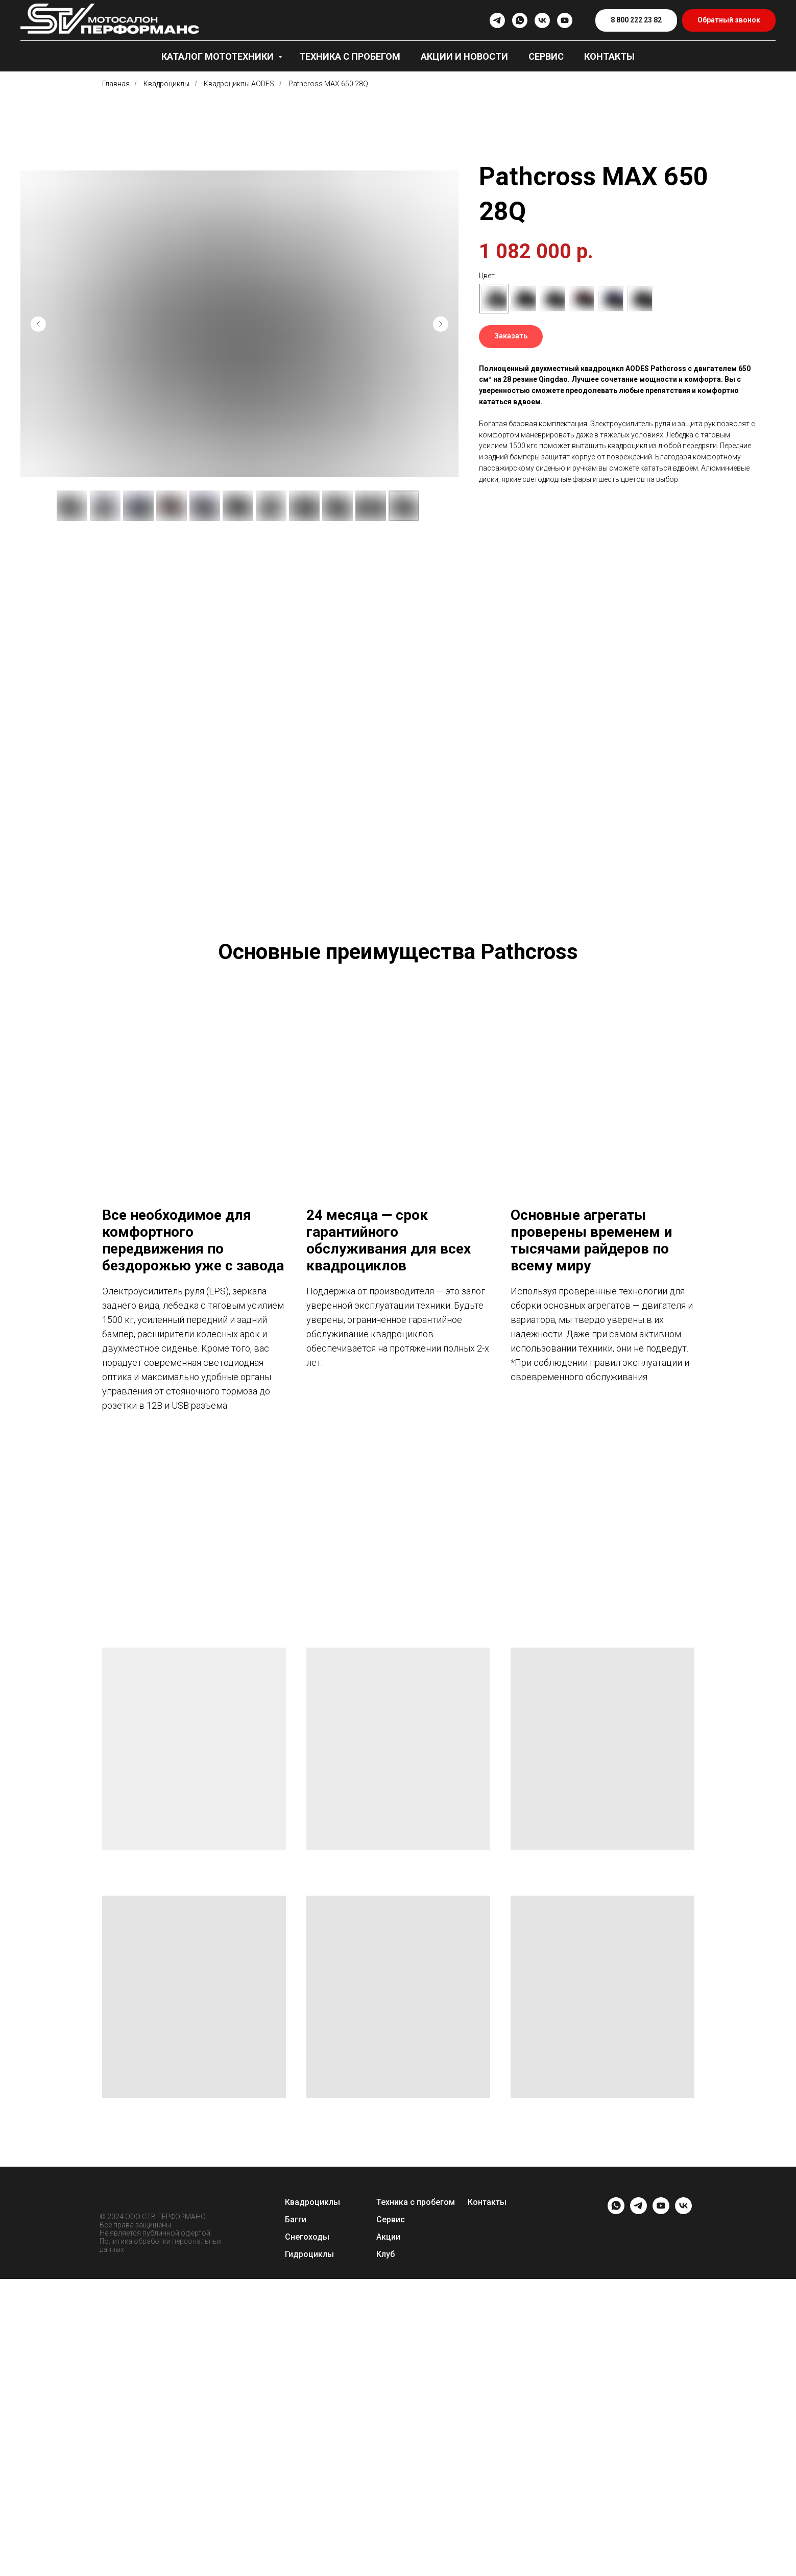 This screenshot has width=796, height=2576. What do you see at coordinates (295, 2516) in the screenshot?
I see `Багги` at bounding box center [295, 2516].